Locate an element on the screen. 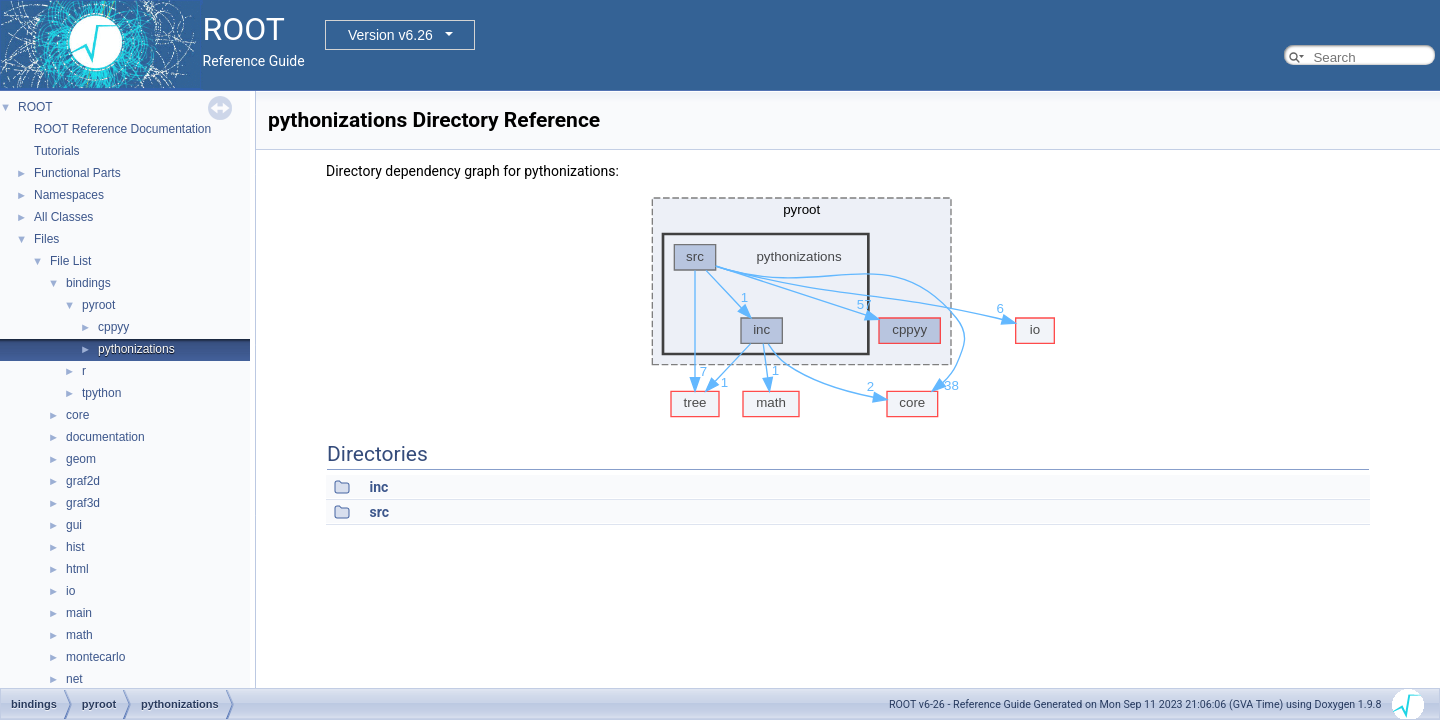  io is located at coordinates (70, 591).